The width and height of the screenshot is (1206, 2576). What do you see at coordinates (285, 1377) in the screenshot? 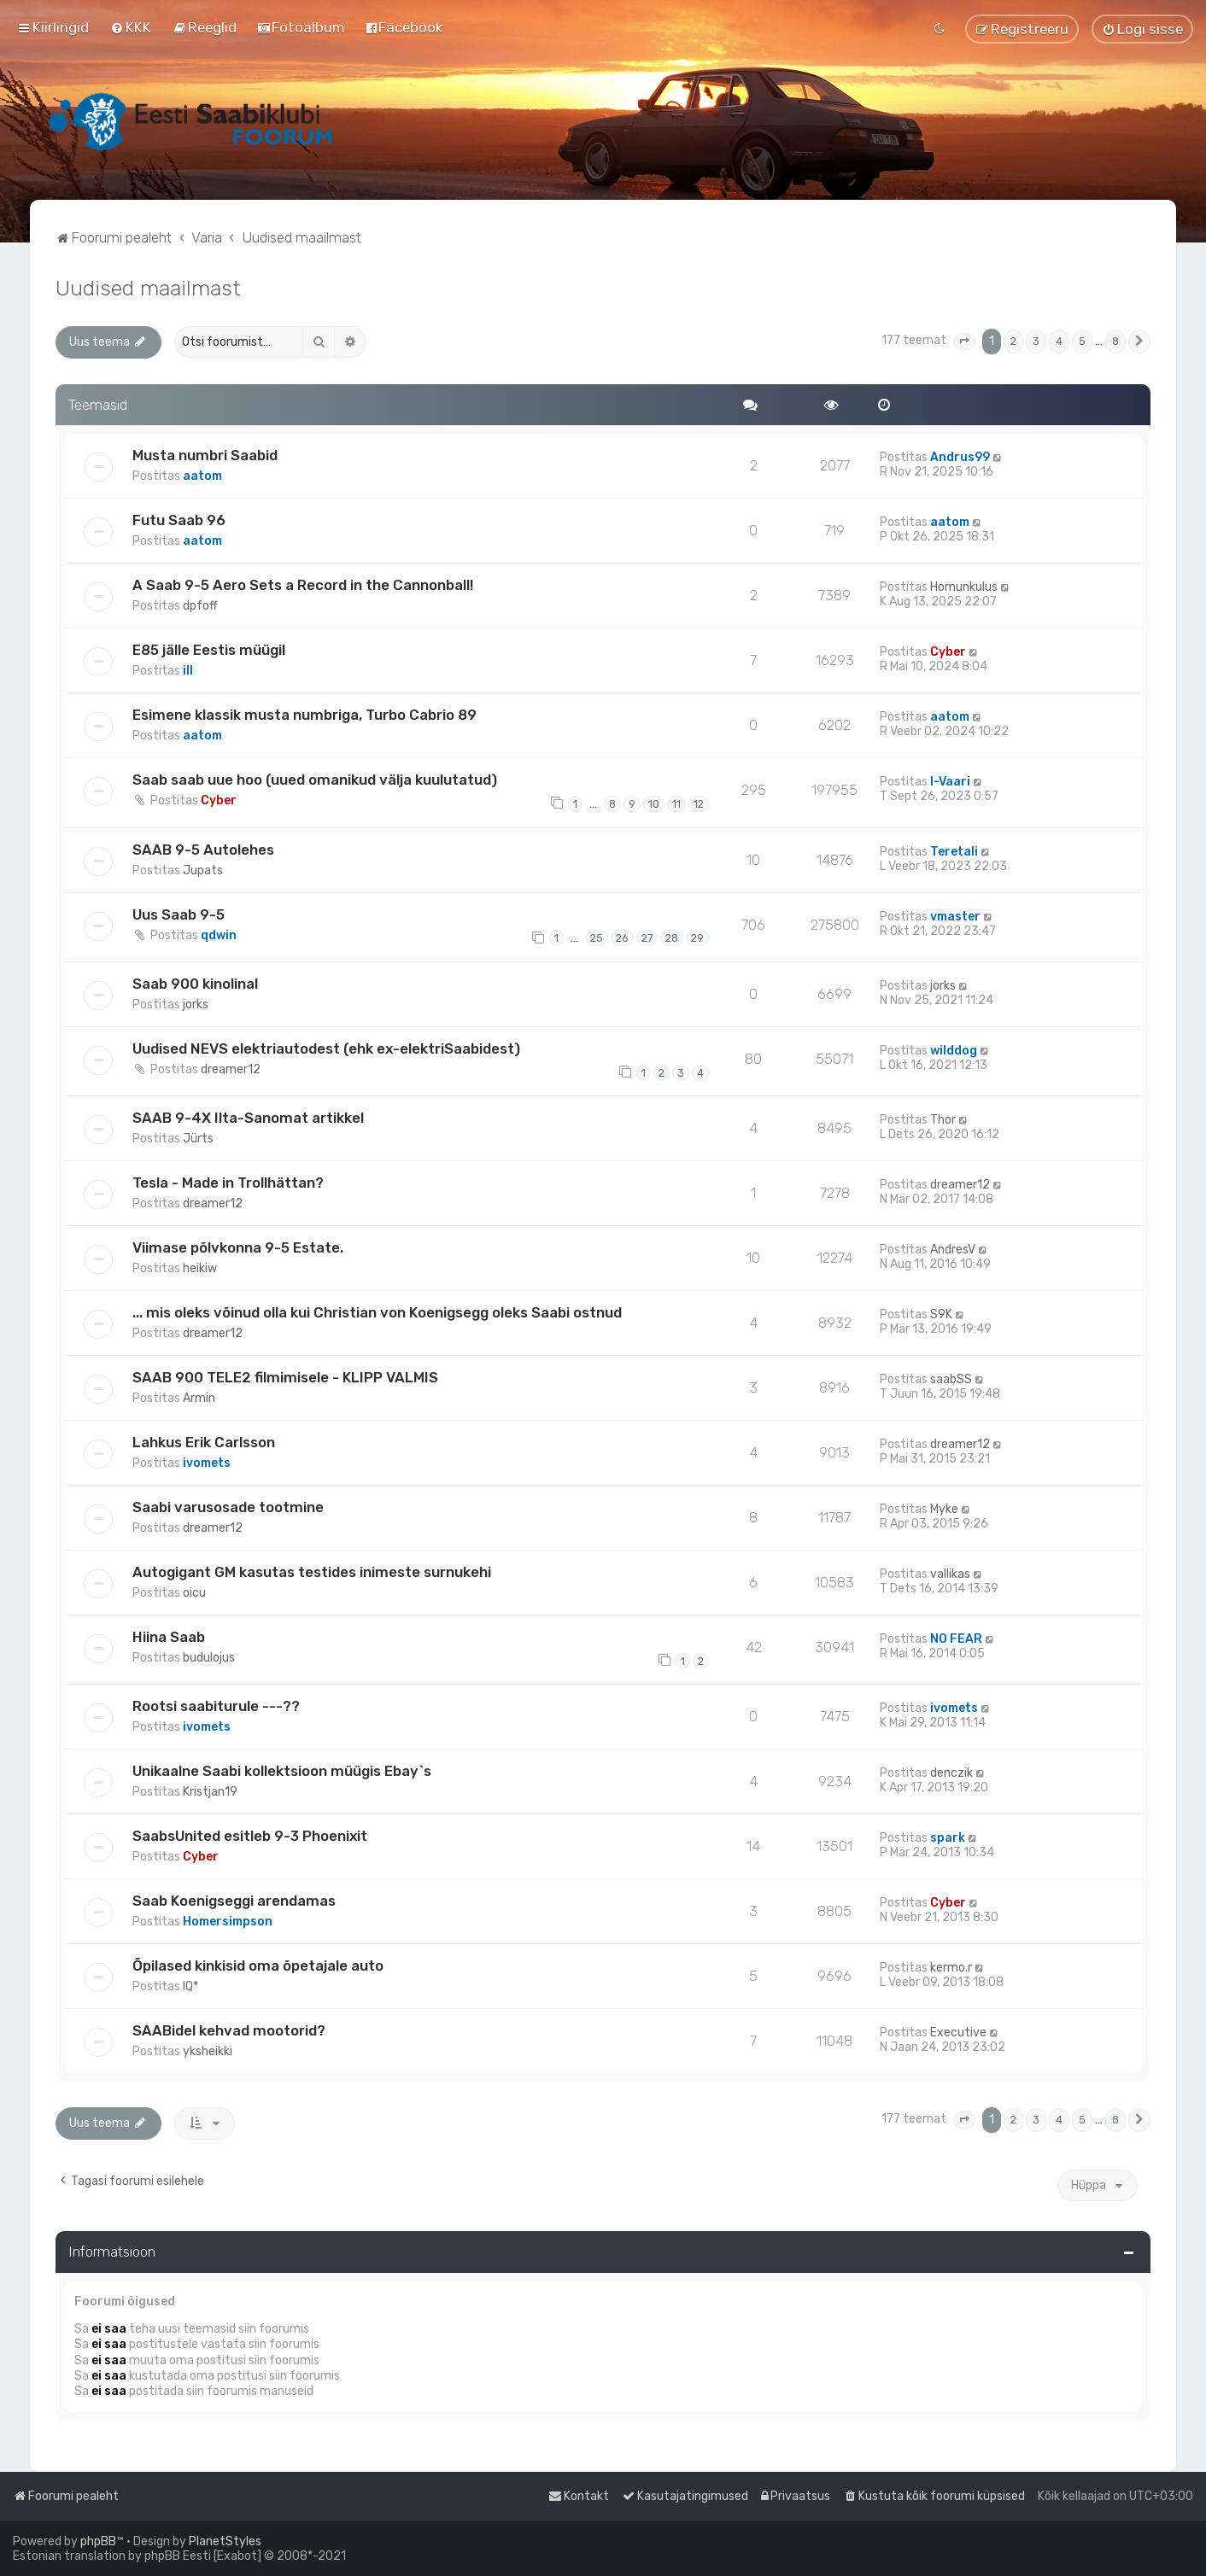
I see `SAAB 900 TELE2 filmimisele - KLIPP VALMIS` at bounding box center [285, 1377].